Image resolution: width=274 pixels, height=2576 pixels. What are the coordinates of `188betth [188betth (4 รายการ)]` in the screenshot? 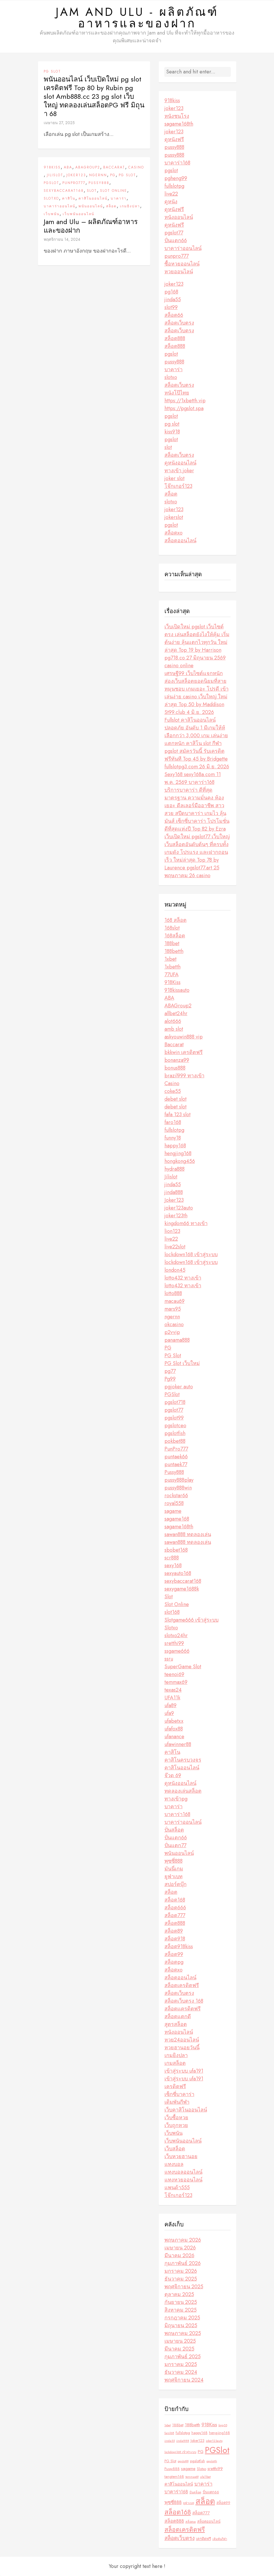 It's located at (192, 2425).